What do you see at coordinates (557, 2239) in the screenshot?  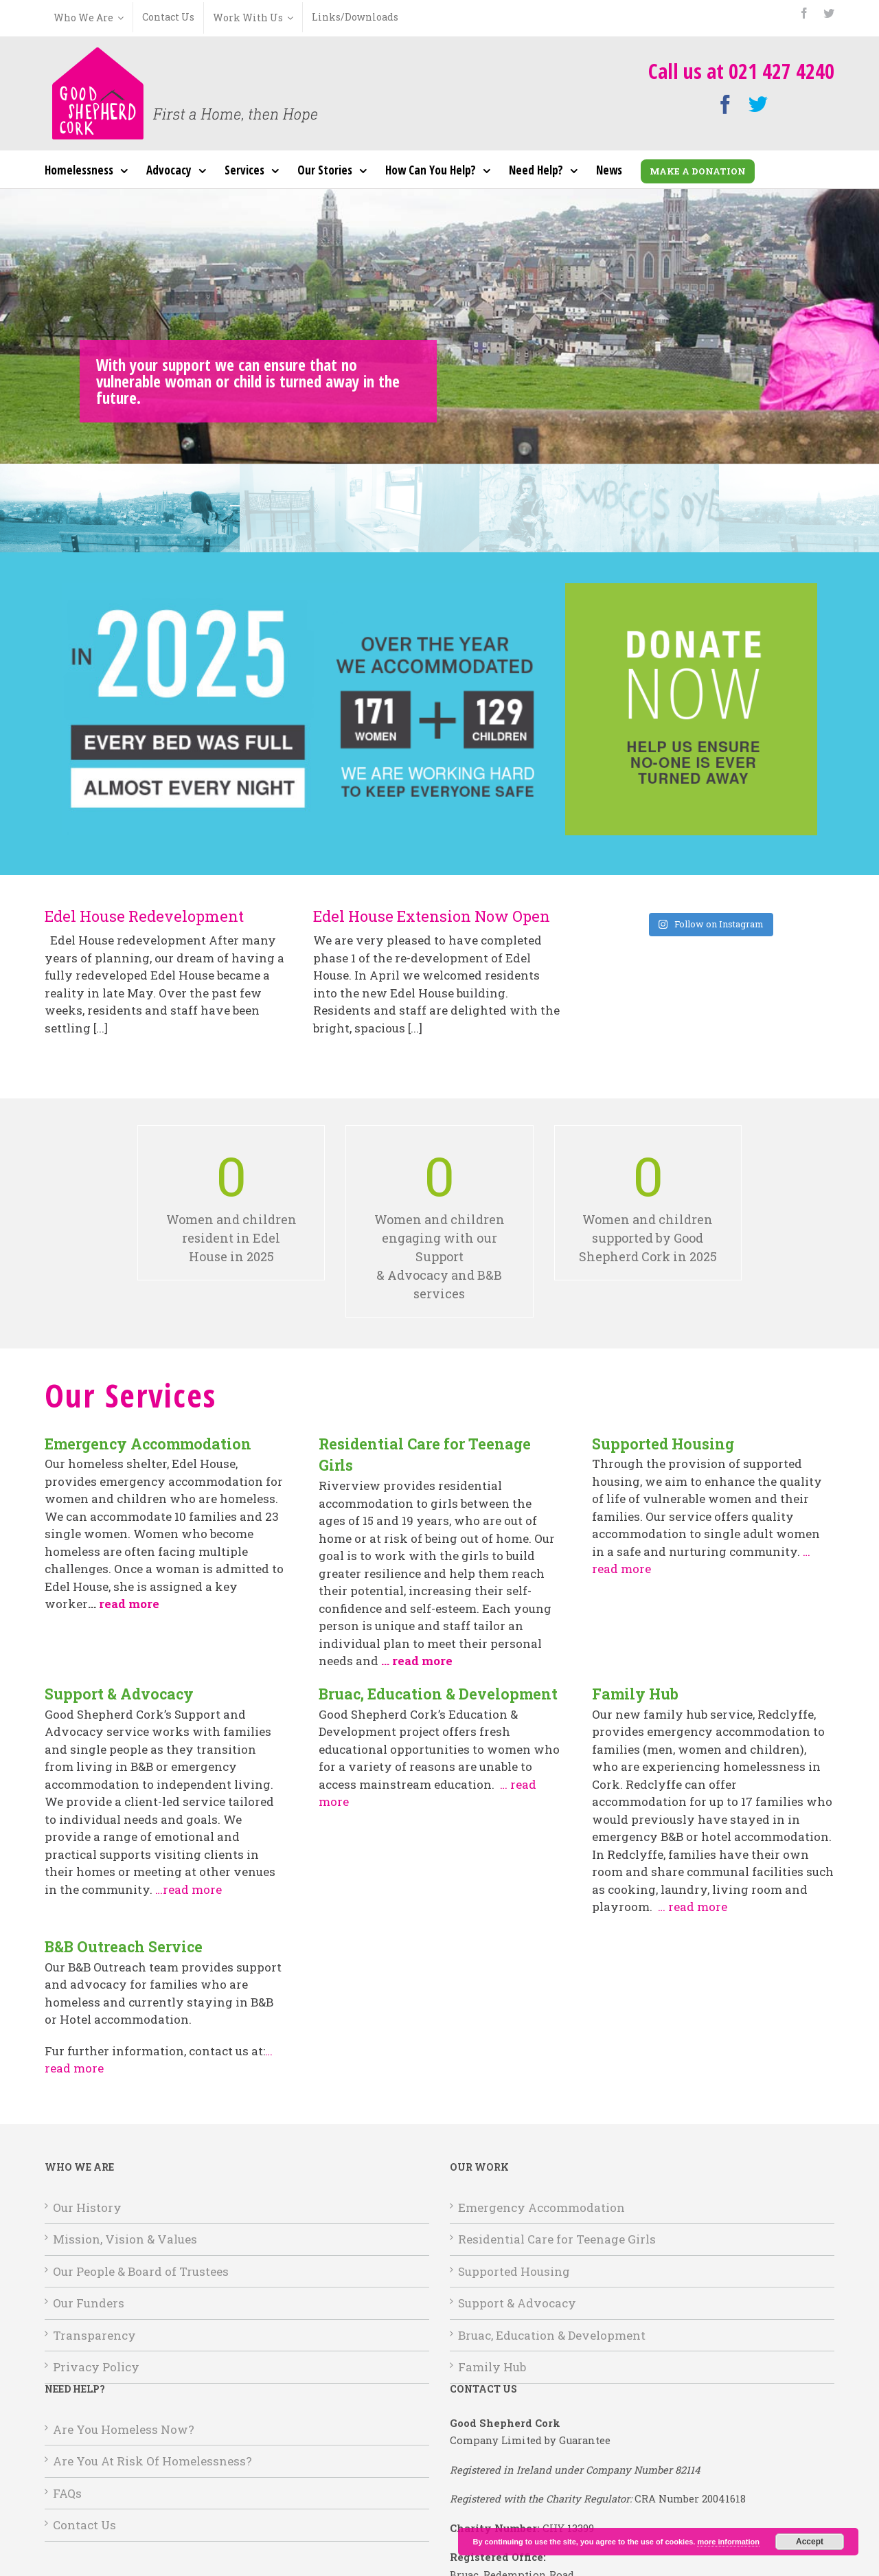 I see `Residential Care for Teenage Girls` at bounding box center [557, 2239].